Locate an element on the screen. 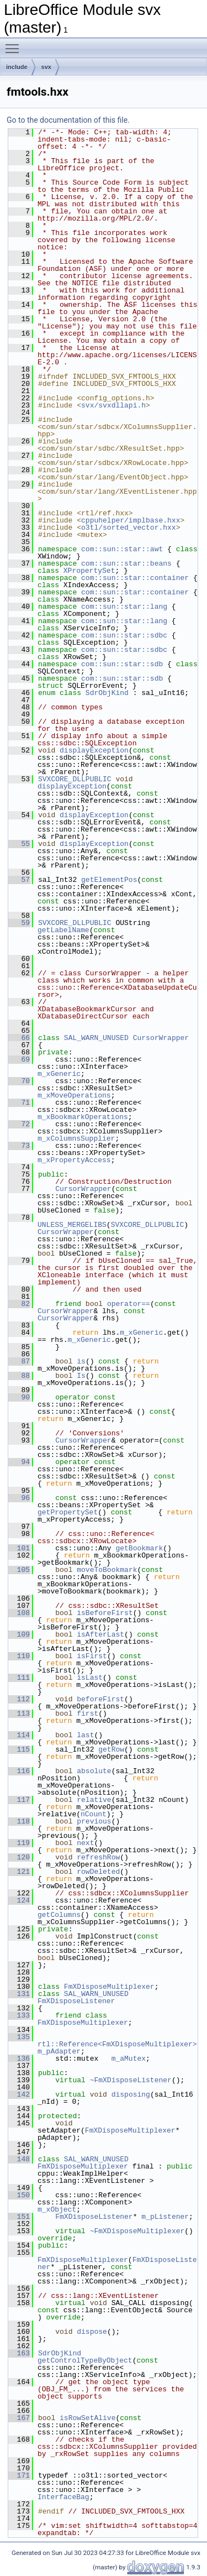 The height and width of the screenshot is (2576, 207). 148 is located at coordinates (19, 2159).